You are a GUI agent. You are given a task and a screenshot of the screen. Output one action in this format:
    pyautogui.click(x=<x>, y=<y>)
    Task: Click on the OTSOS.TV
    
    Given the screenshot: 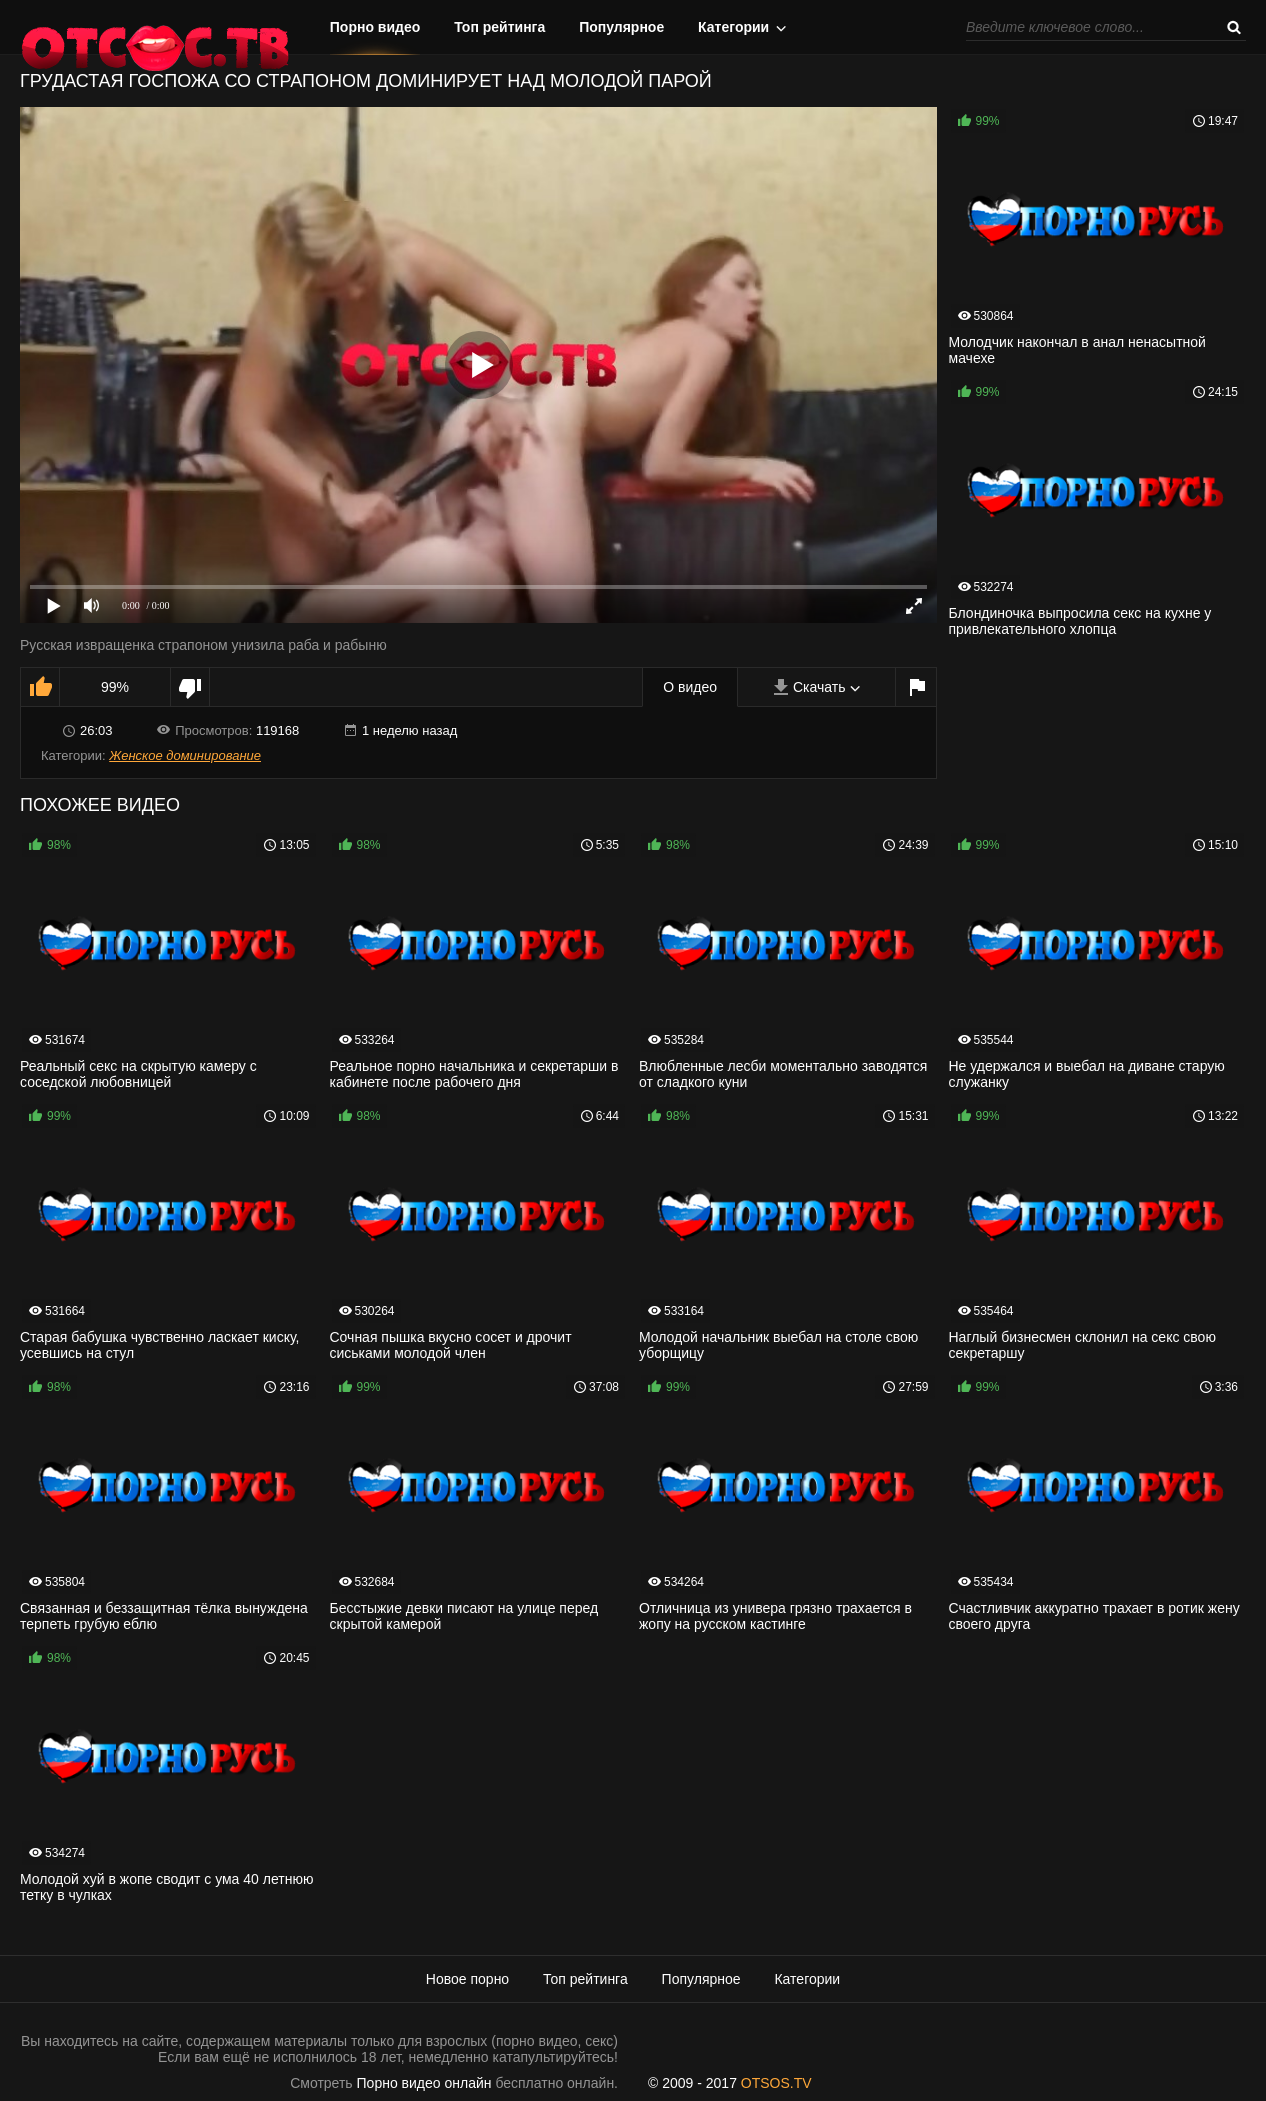 What is the action you would take?
    pyautogui.click(x=776, y=2083)
    